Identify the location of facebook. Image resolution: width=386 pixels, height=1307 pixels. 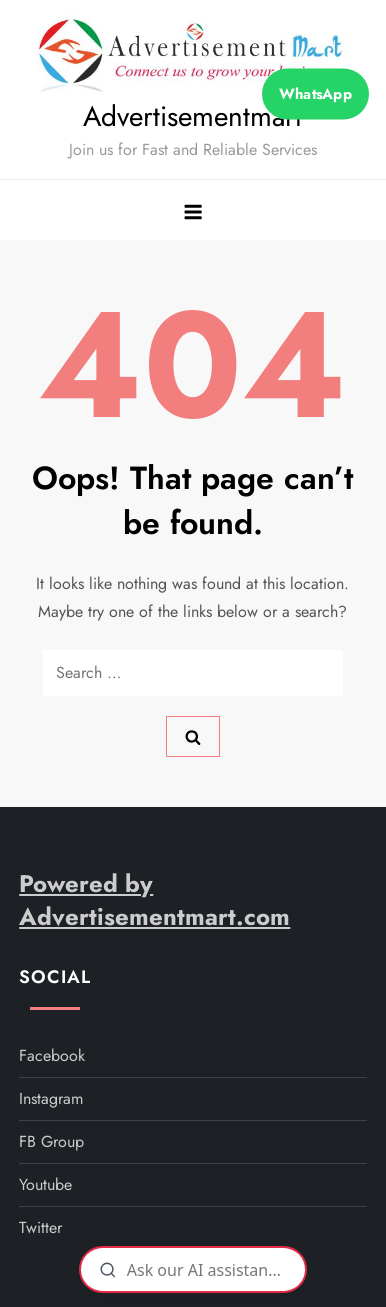
(52, 1055).